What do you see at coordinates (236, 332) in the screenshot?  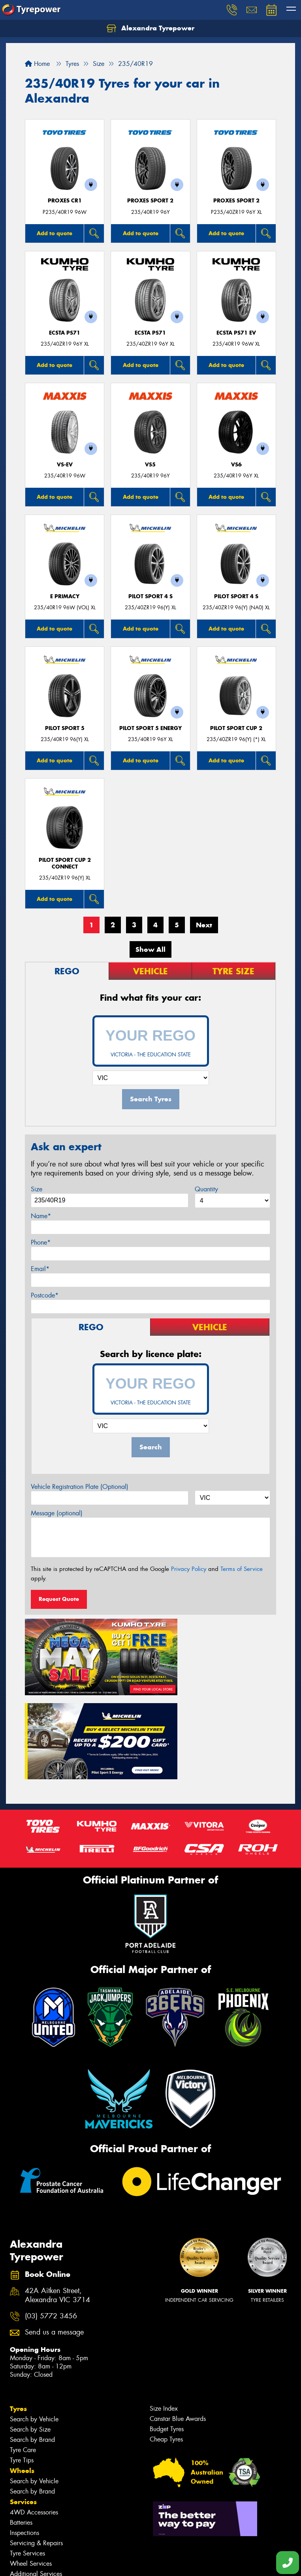 I see `ECSTA PS71 EV` at bounding box center [236, 332].